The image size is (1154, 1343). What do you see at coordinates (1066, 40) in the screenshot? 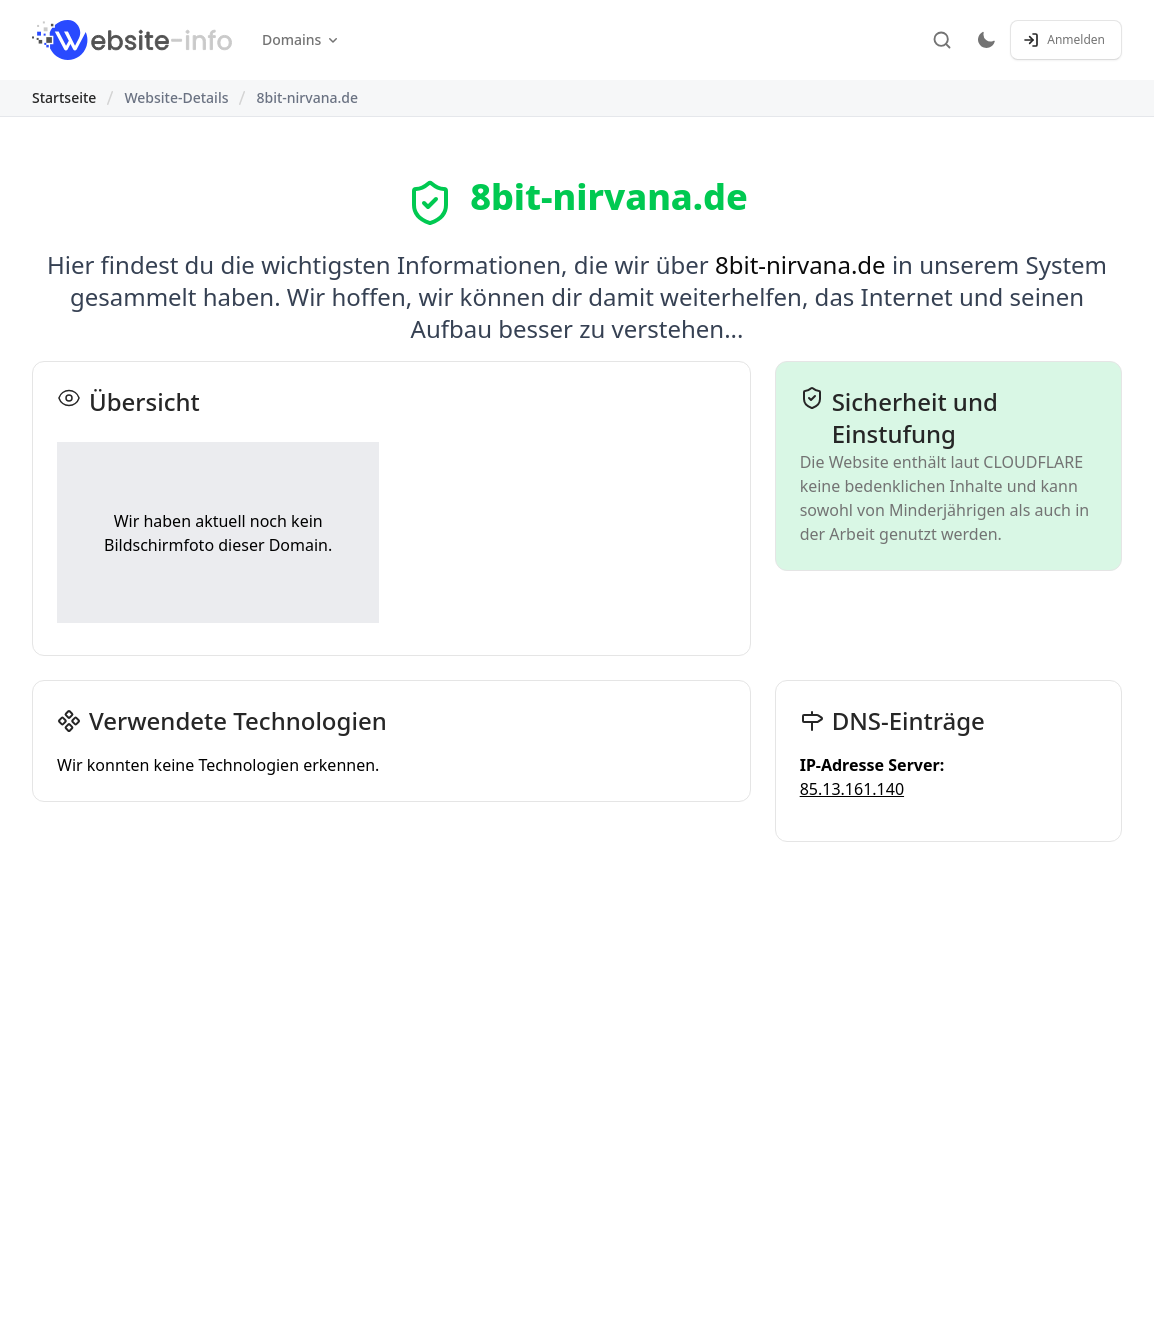
I see `[Anmelden / Registrieren]` at bounding box center [1066, 40].